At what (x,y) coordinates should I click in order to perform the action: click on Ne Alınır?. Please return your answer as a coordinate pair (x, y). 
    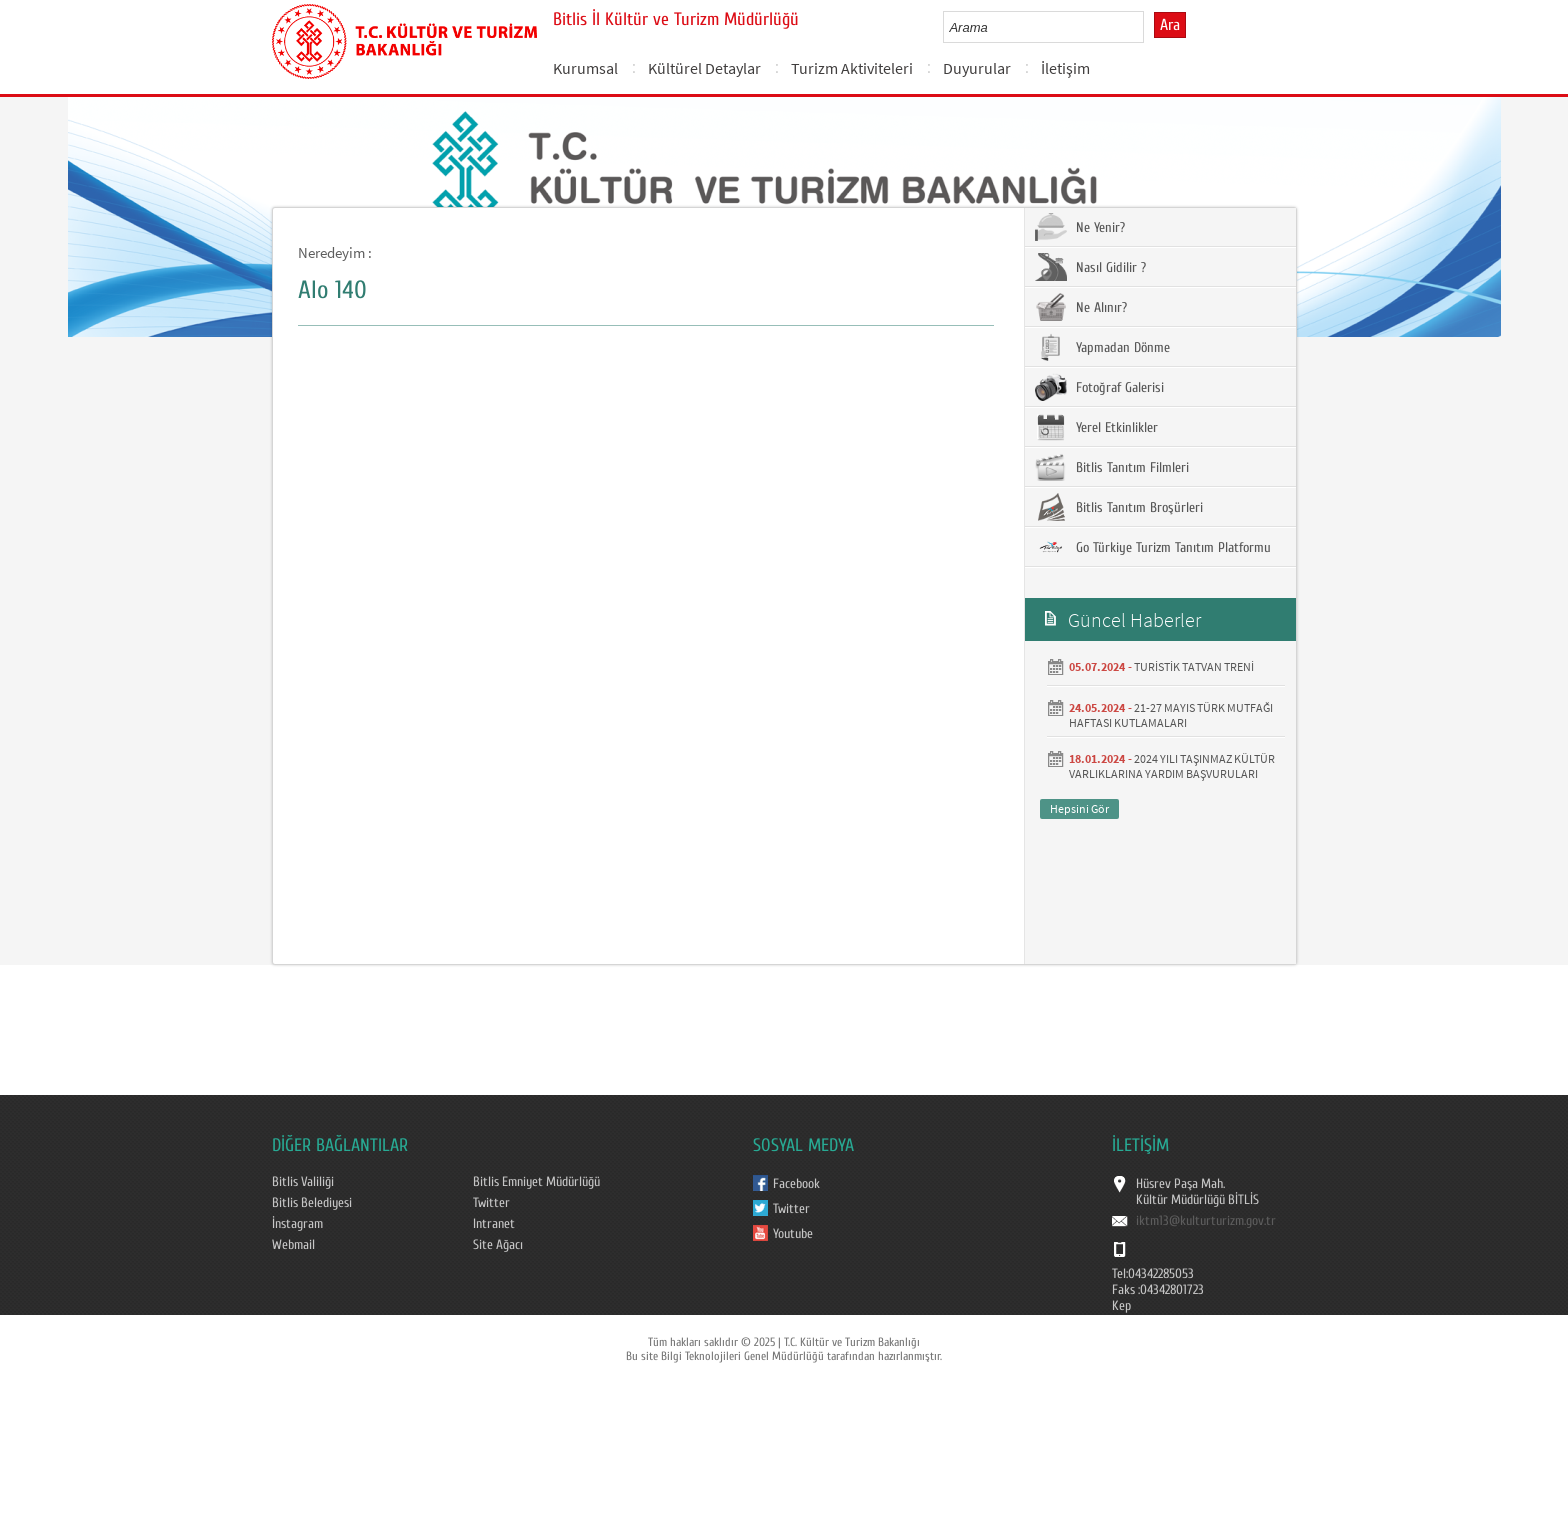
    Looking at the image, I should click on (1081, 307).